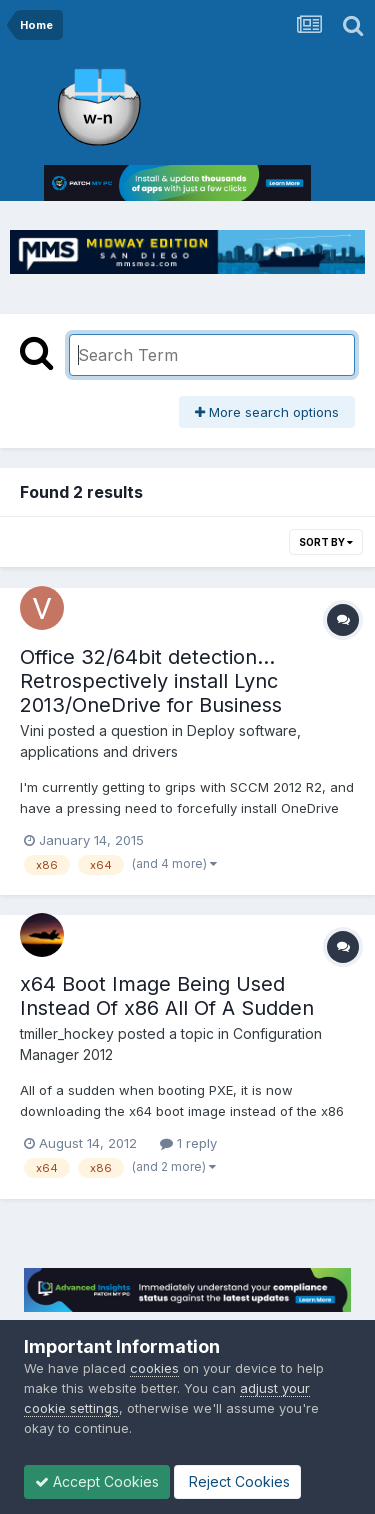  What do you see at coordinates (326, 542) in the screenshot?
I see `Sort By` at bounding box center [326, 542].